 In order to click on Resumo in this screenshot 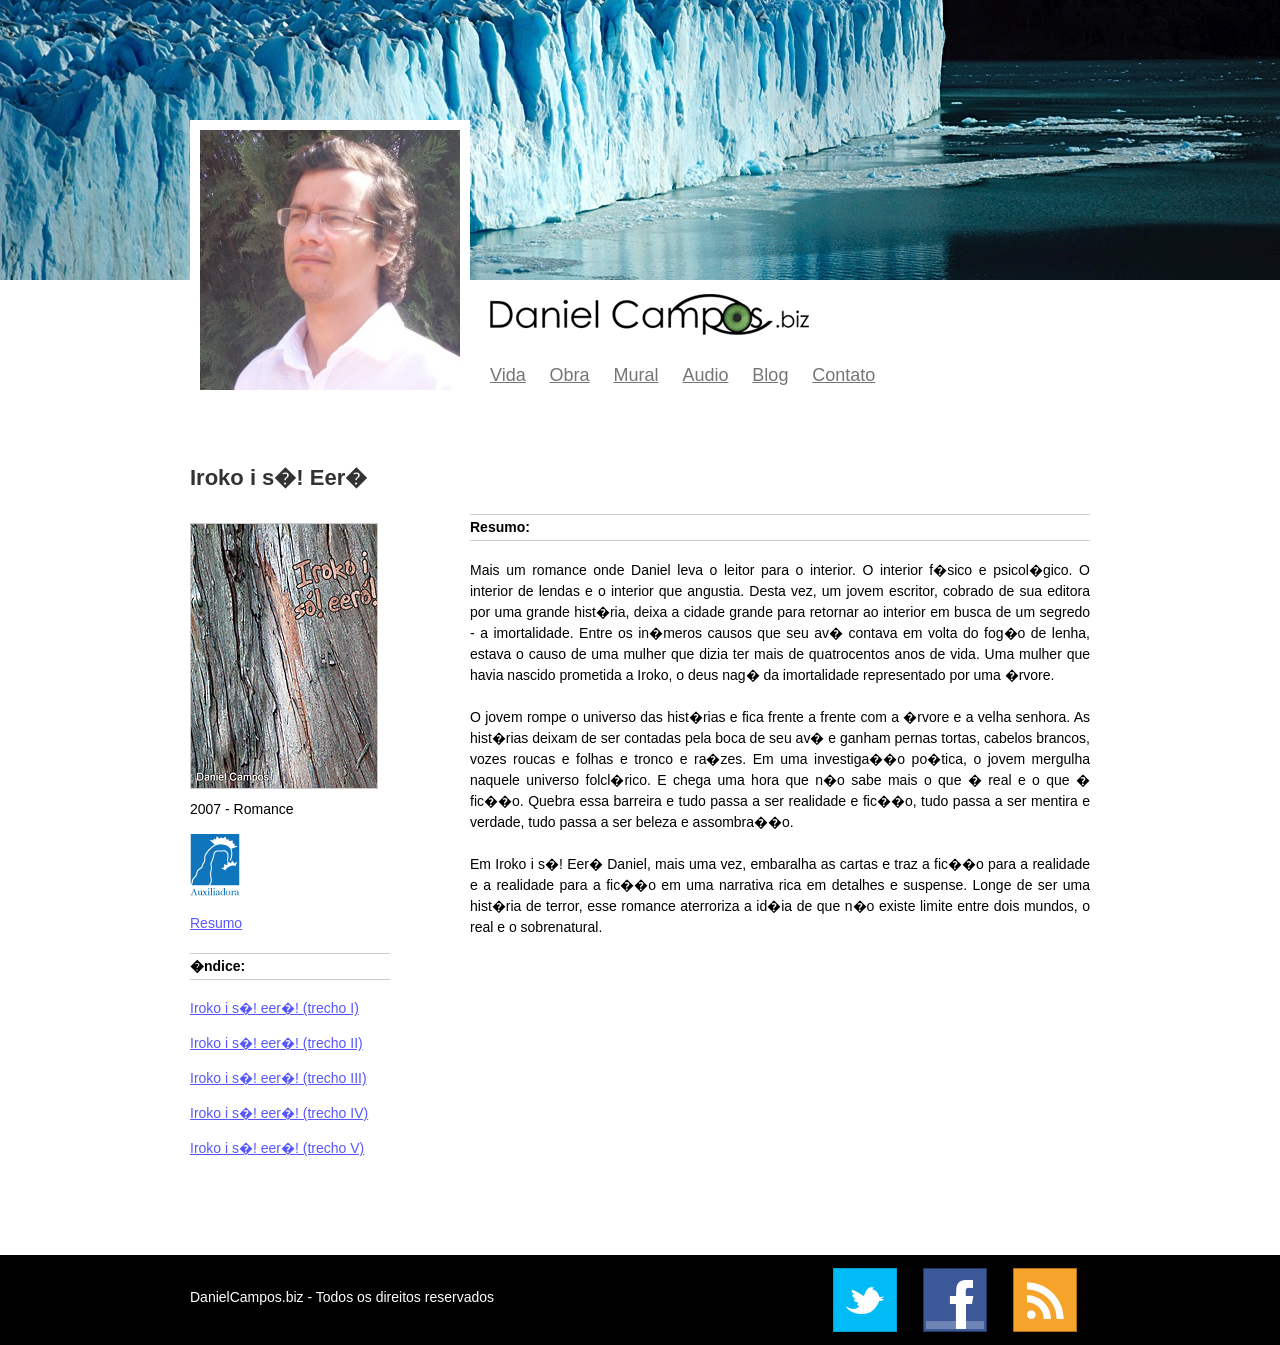, I will do `click(216, 923)`.